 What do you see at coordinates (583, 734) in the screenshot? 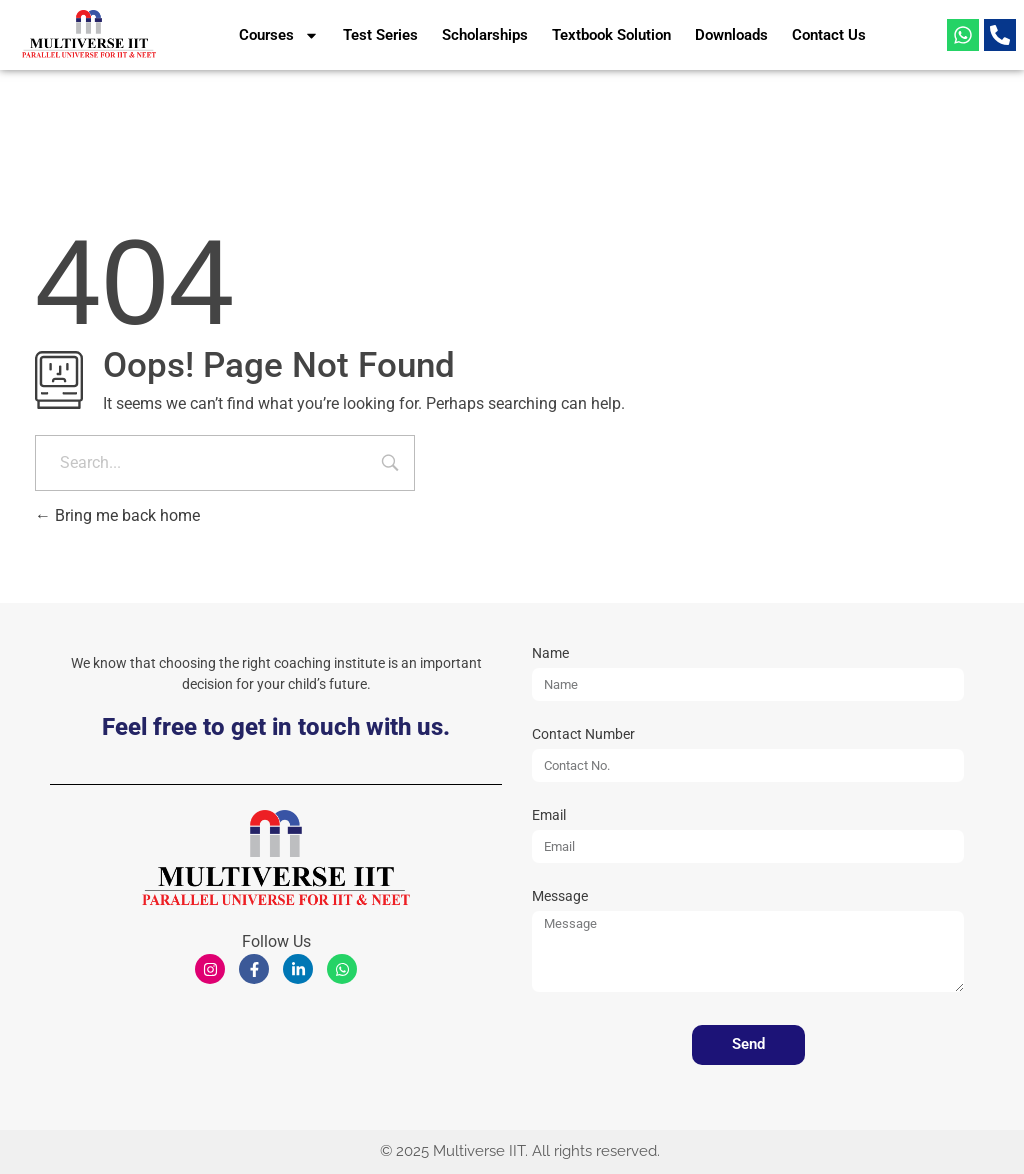
I see `Contact Number` at bounding box center [583, 734].